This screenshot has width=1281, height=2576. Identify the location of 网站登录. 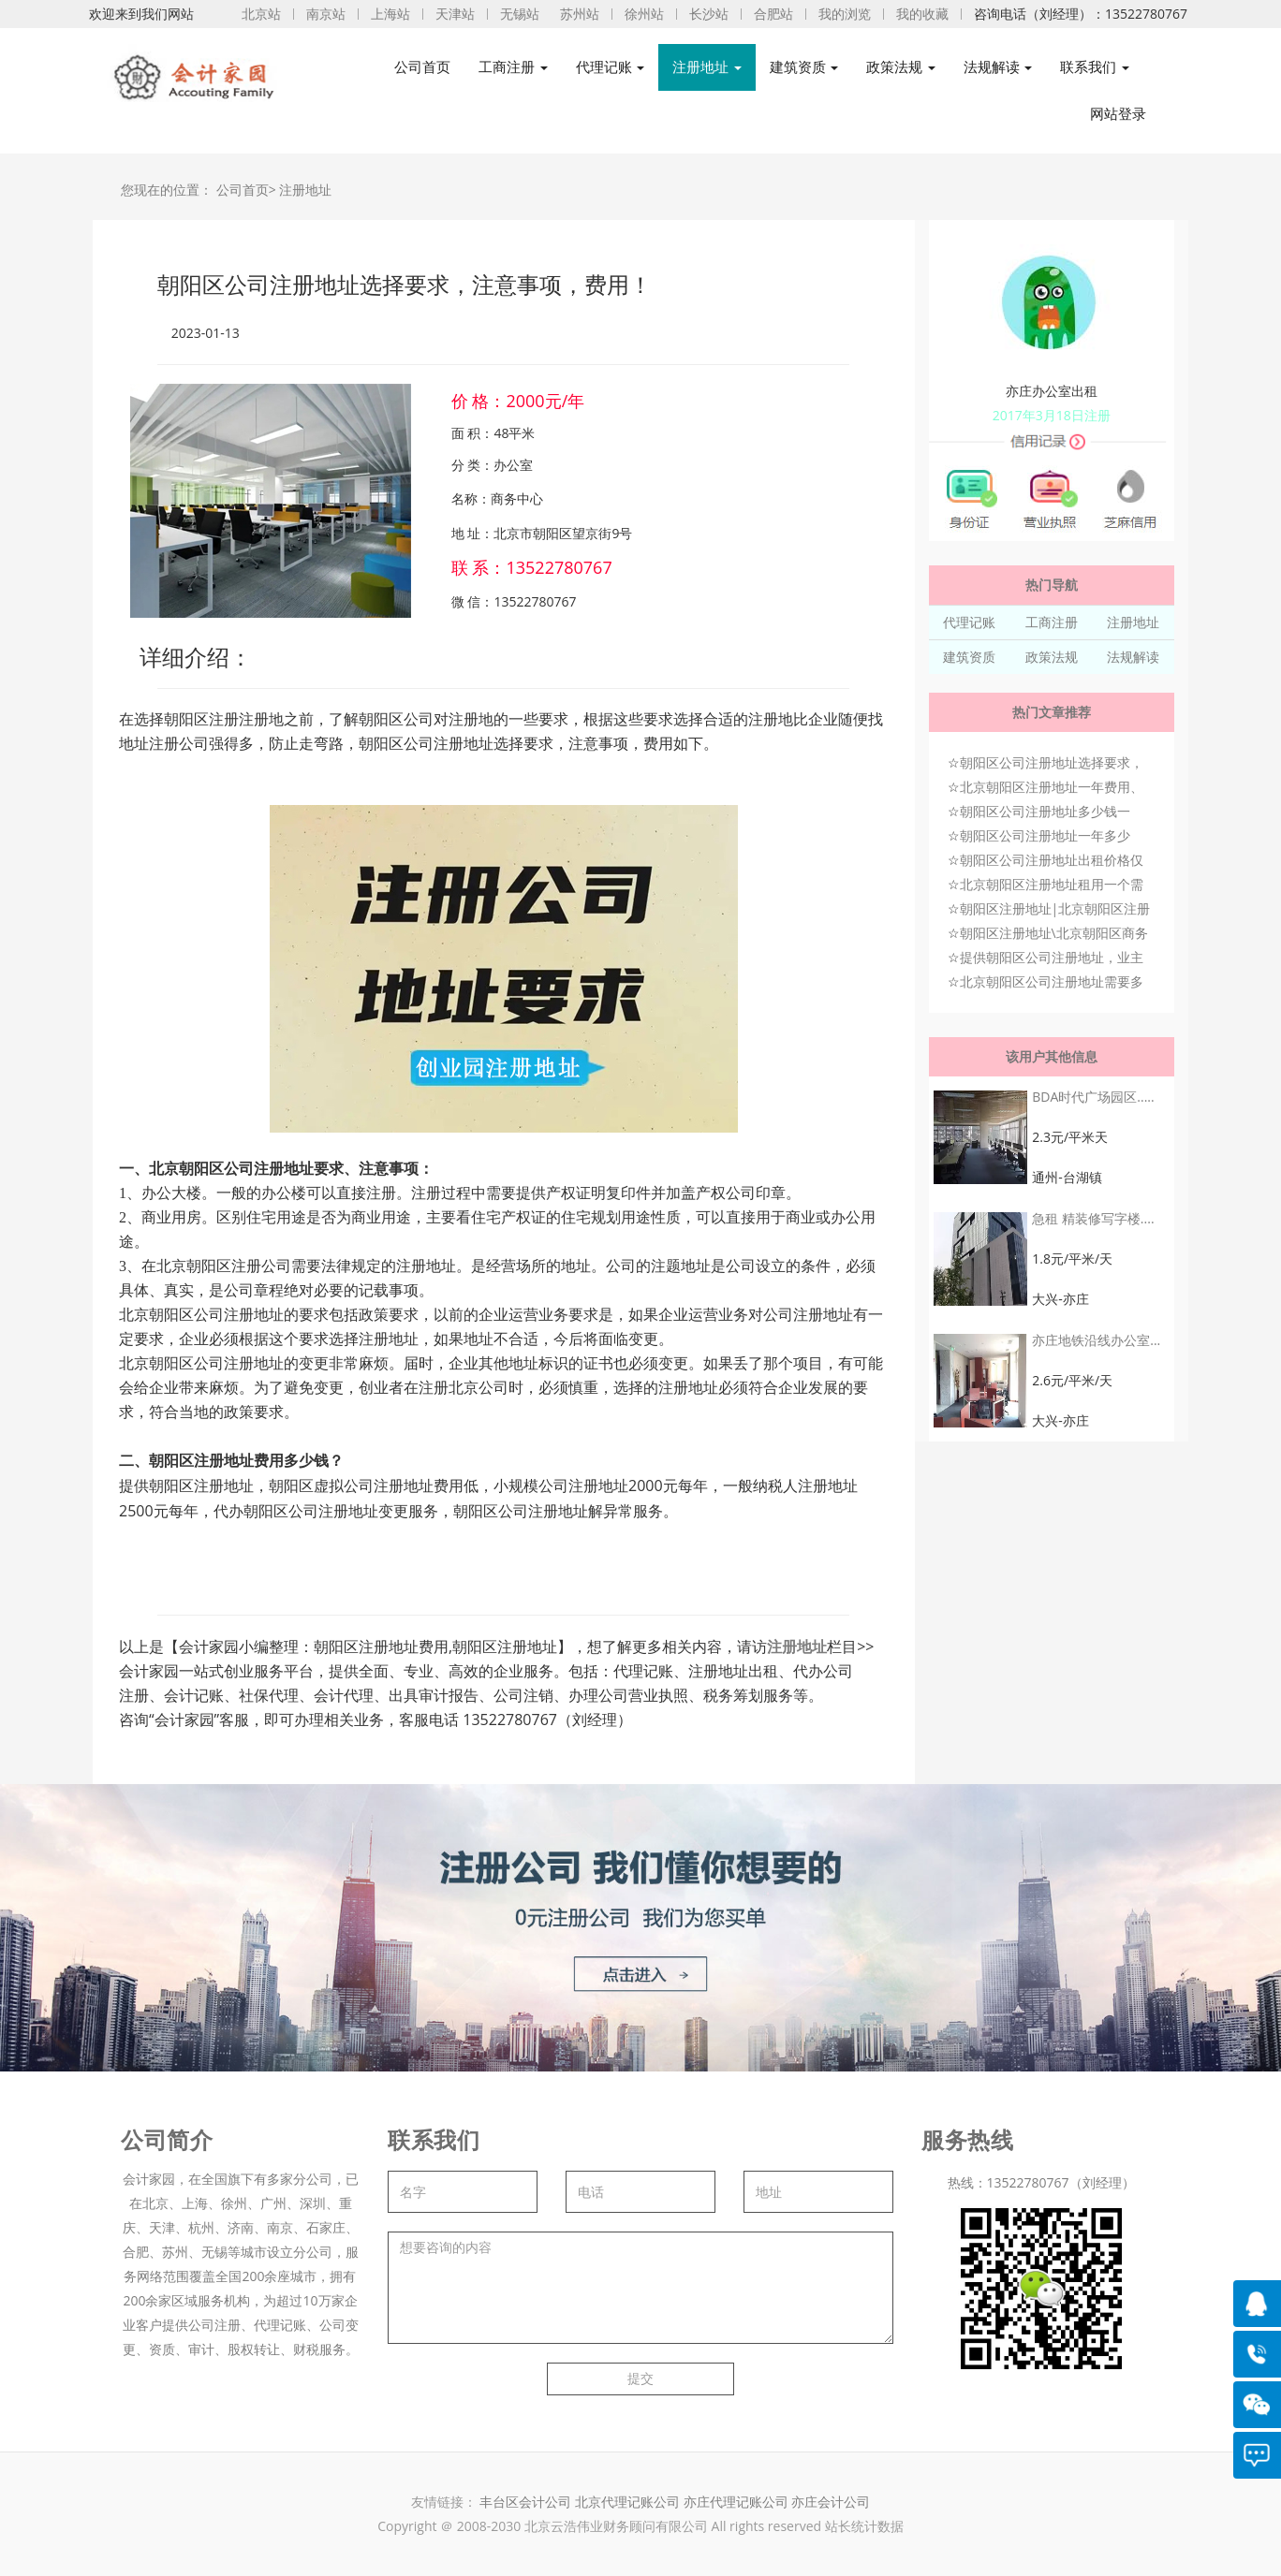
(1118, 114).